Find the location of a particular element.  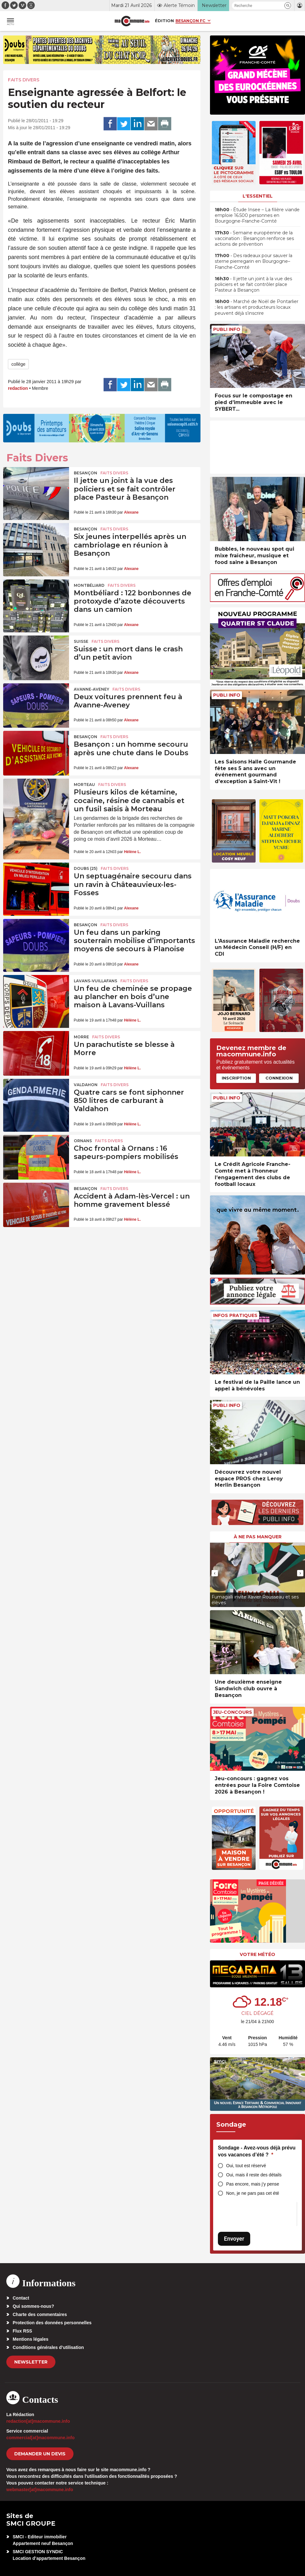

• Semaine européenne de la vaccination : Besançon renforce ses actions de prévention is located at coordinates (254, 238).